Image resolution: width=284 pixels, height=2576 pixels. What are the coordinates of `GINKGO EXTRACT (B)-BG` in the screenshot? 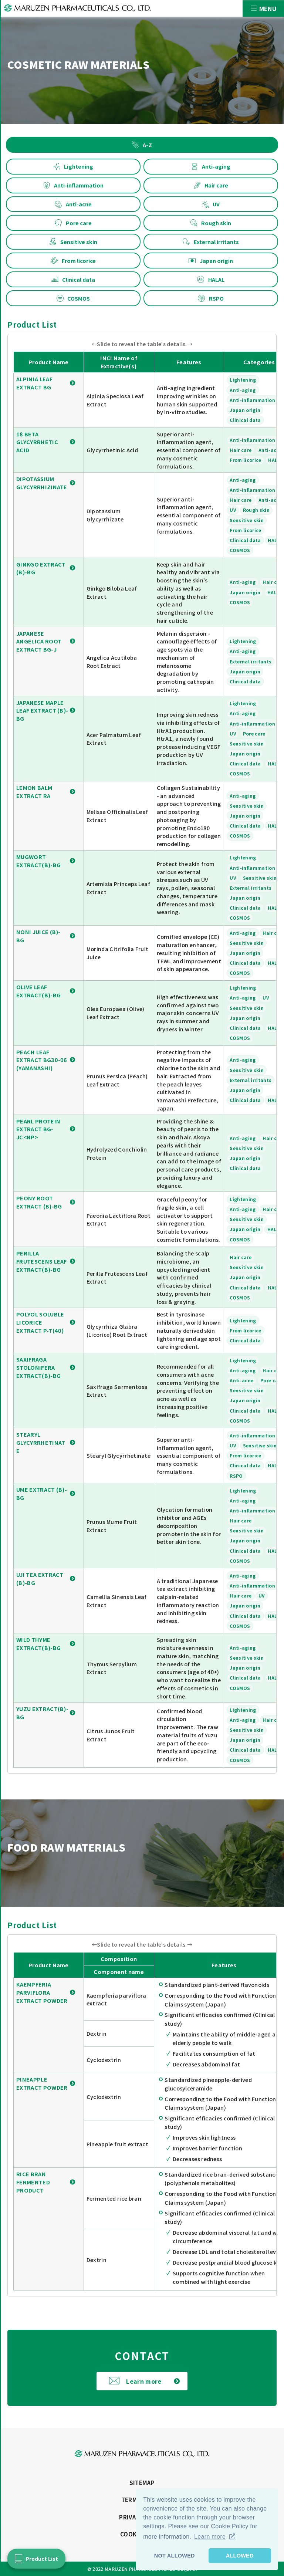 It's located at (40, 568).